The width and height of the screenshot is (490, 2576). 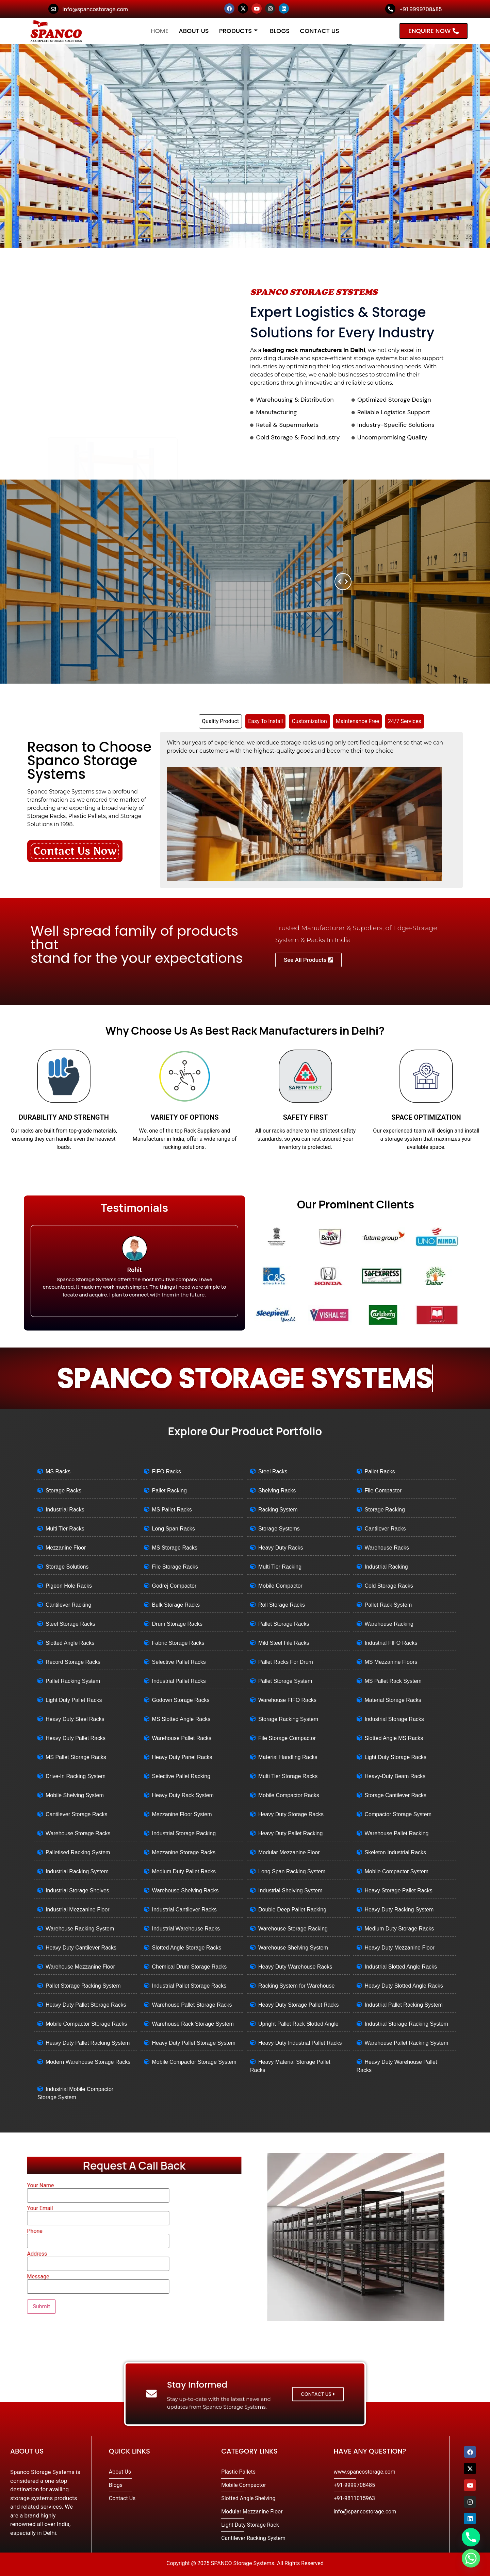 I want to click on Heavy Duty Pallet Racks, so click(x=75, y=1738).